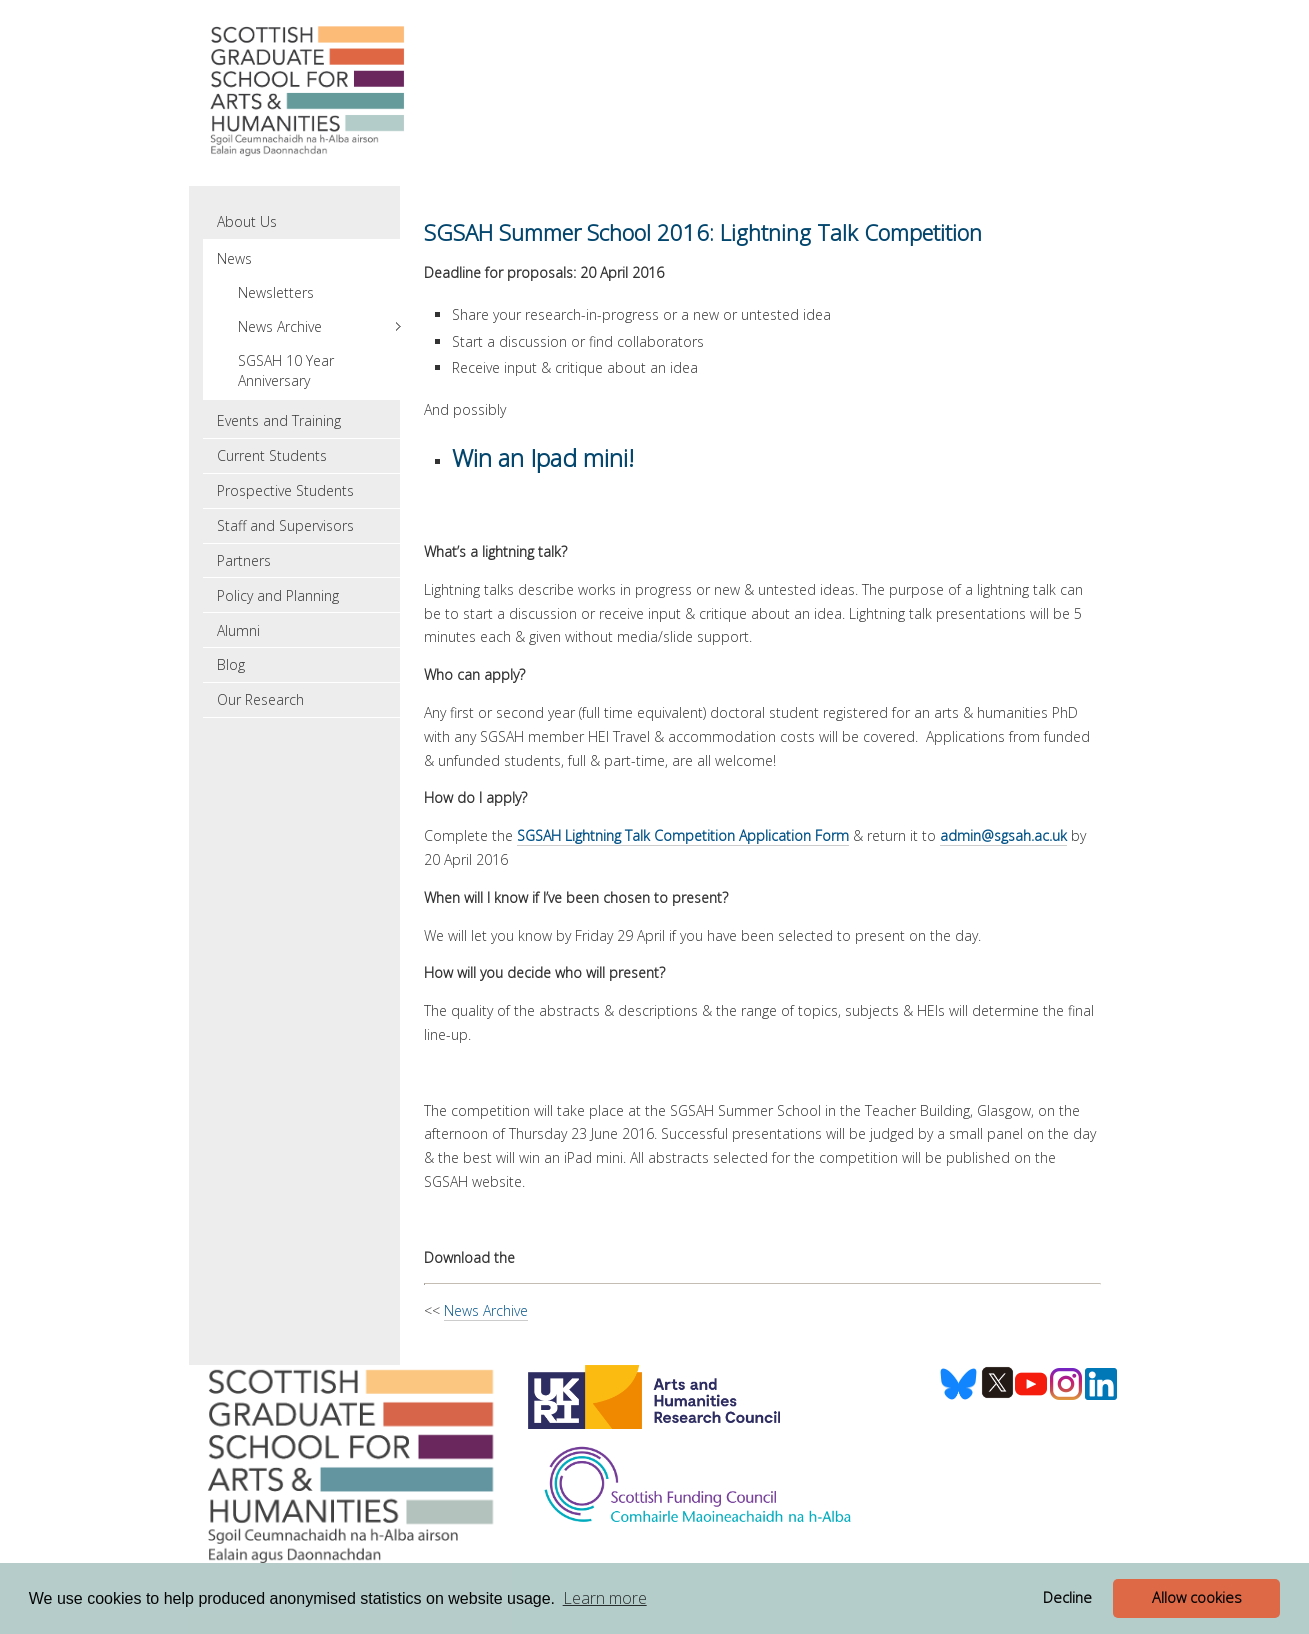 Image resolution: width=1309 pixels, height=1634 pixels. What do you see at coordinates (1197, 1597) in the screenshot?
I see `Allow cookies [button]` at bounding box center [1197, 1597].